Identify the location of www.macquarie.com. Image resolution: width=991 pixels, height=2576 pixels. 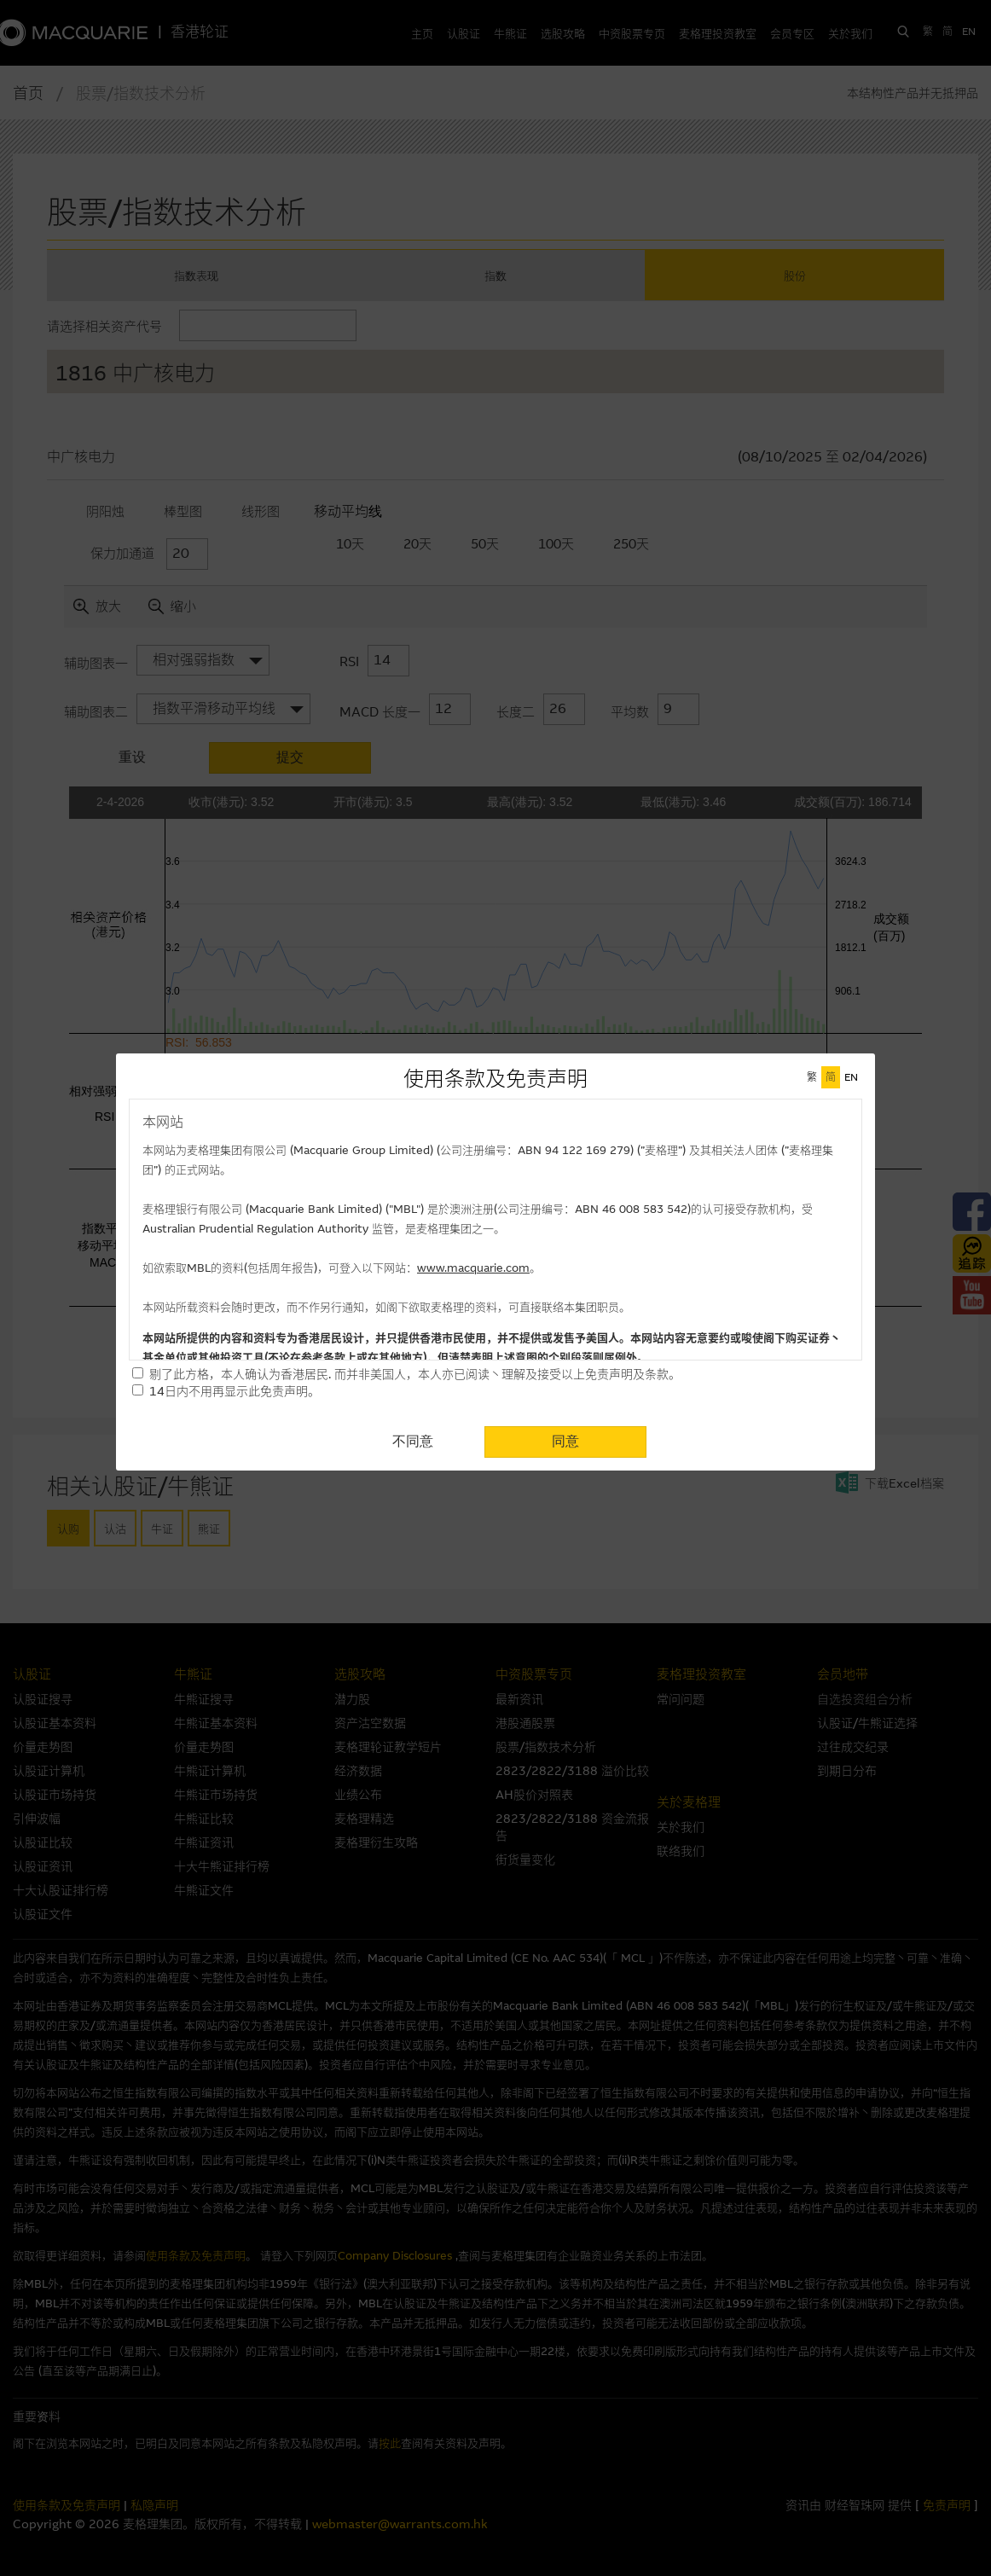
(473, 1268).